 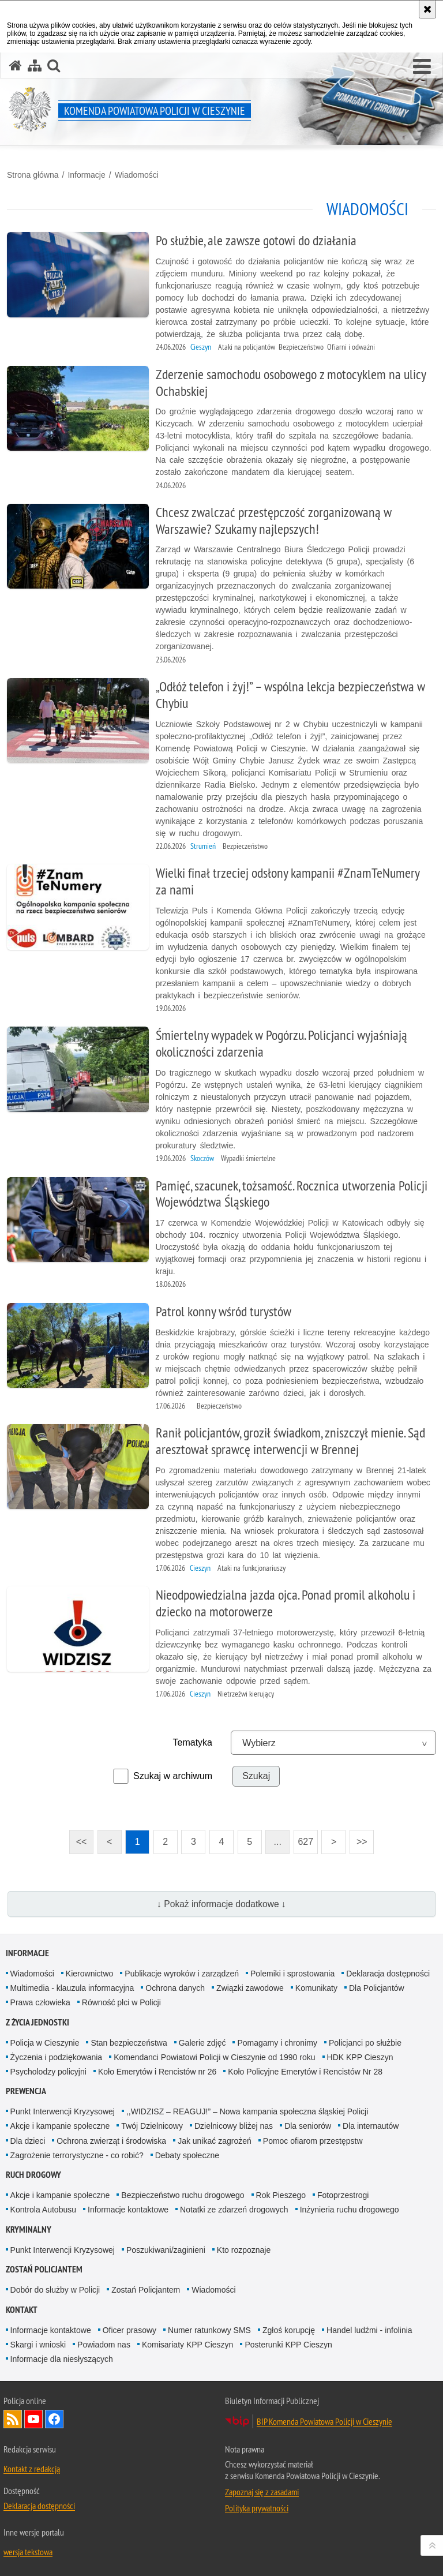 I want to click on Debaty społeczne, so click(x=187, y=2155).